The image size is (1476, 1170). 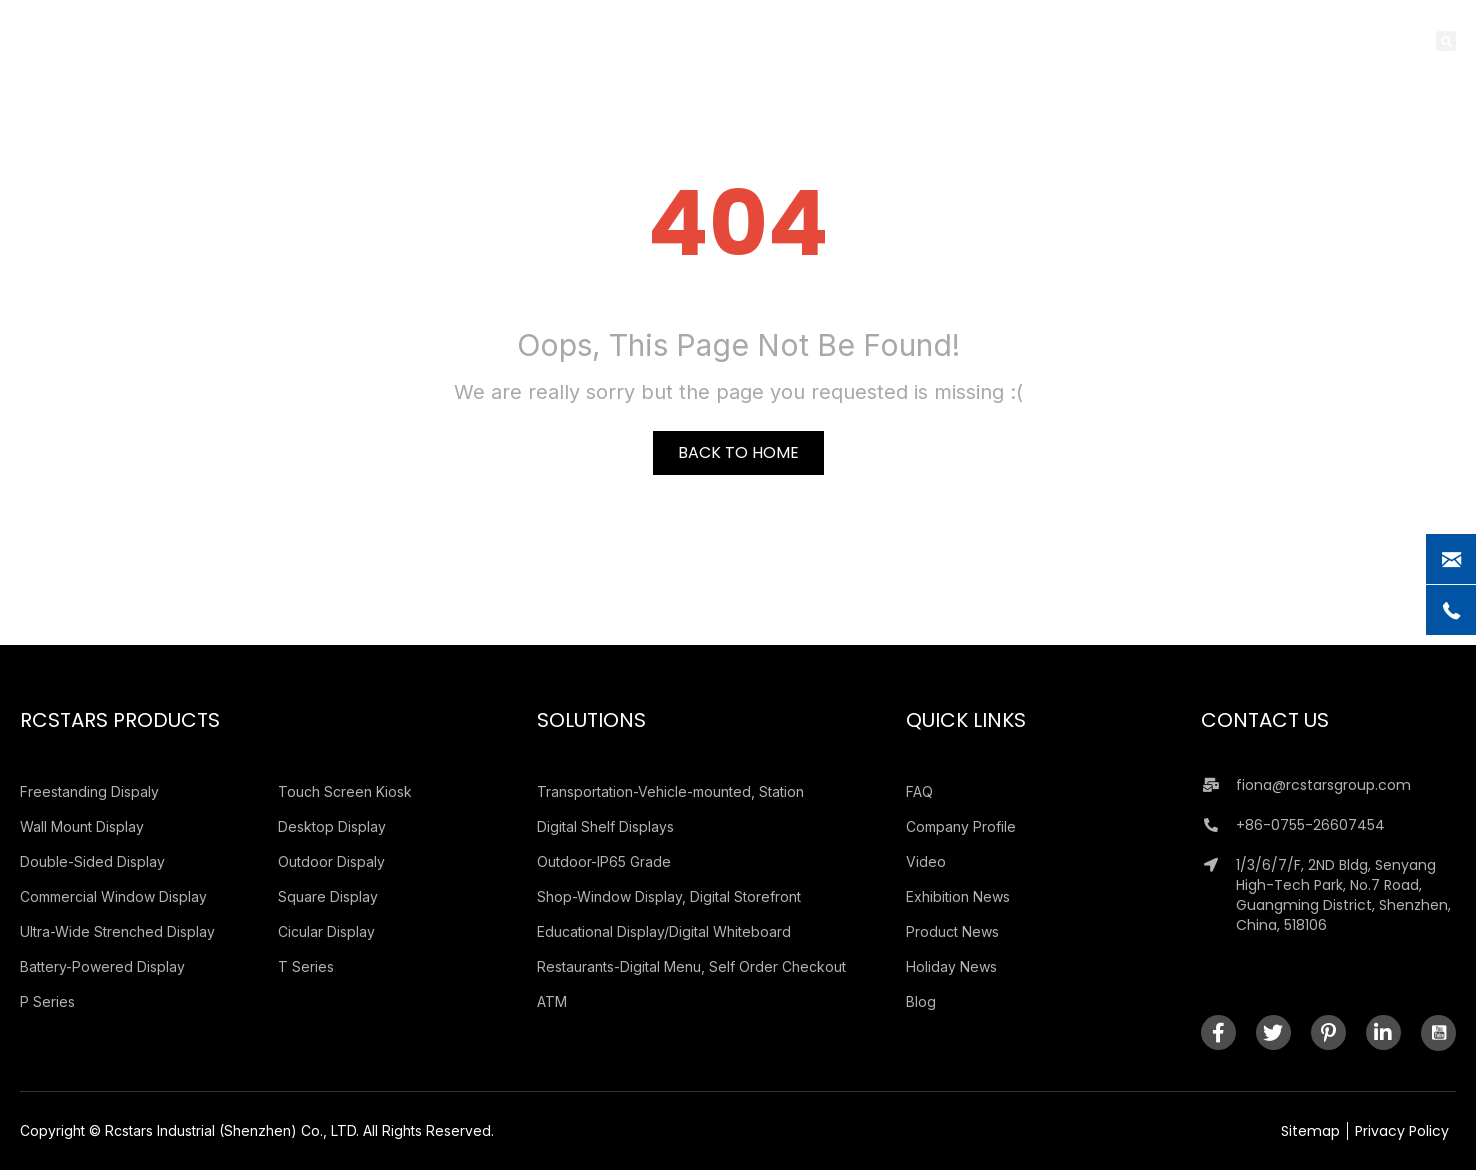 What do you see at coordinates (921, 1001) in the screenshot?
I see `Blog [menuitem]` at bounding box center [921, 1001].